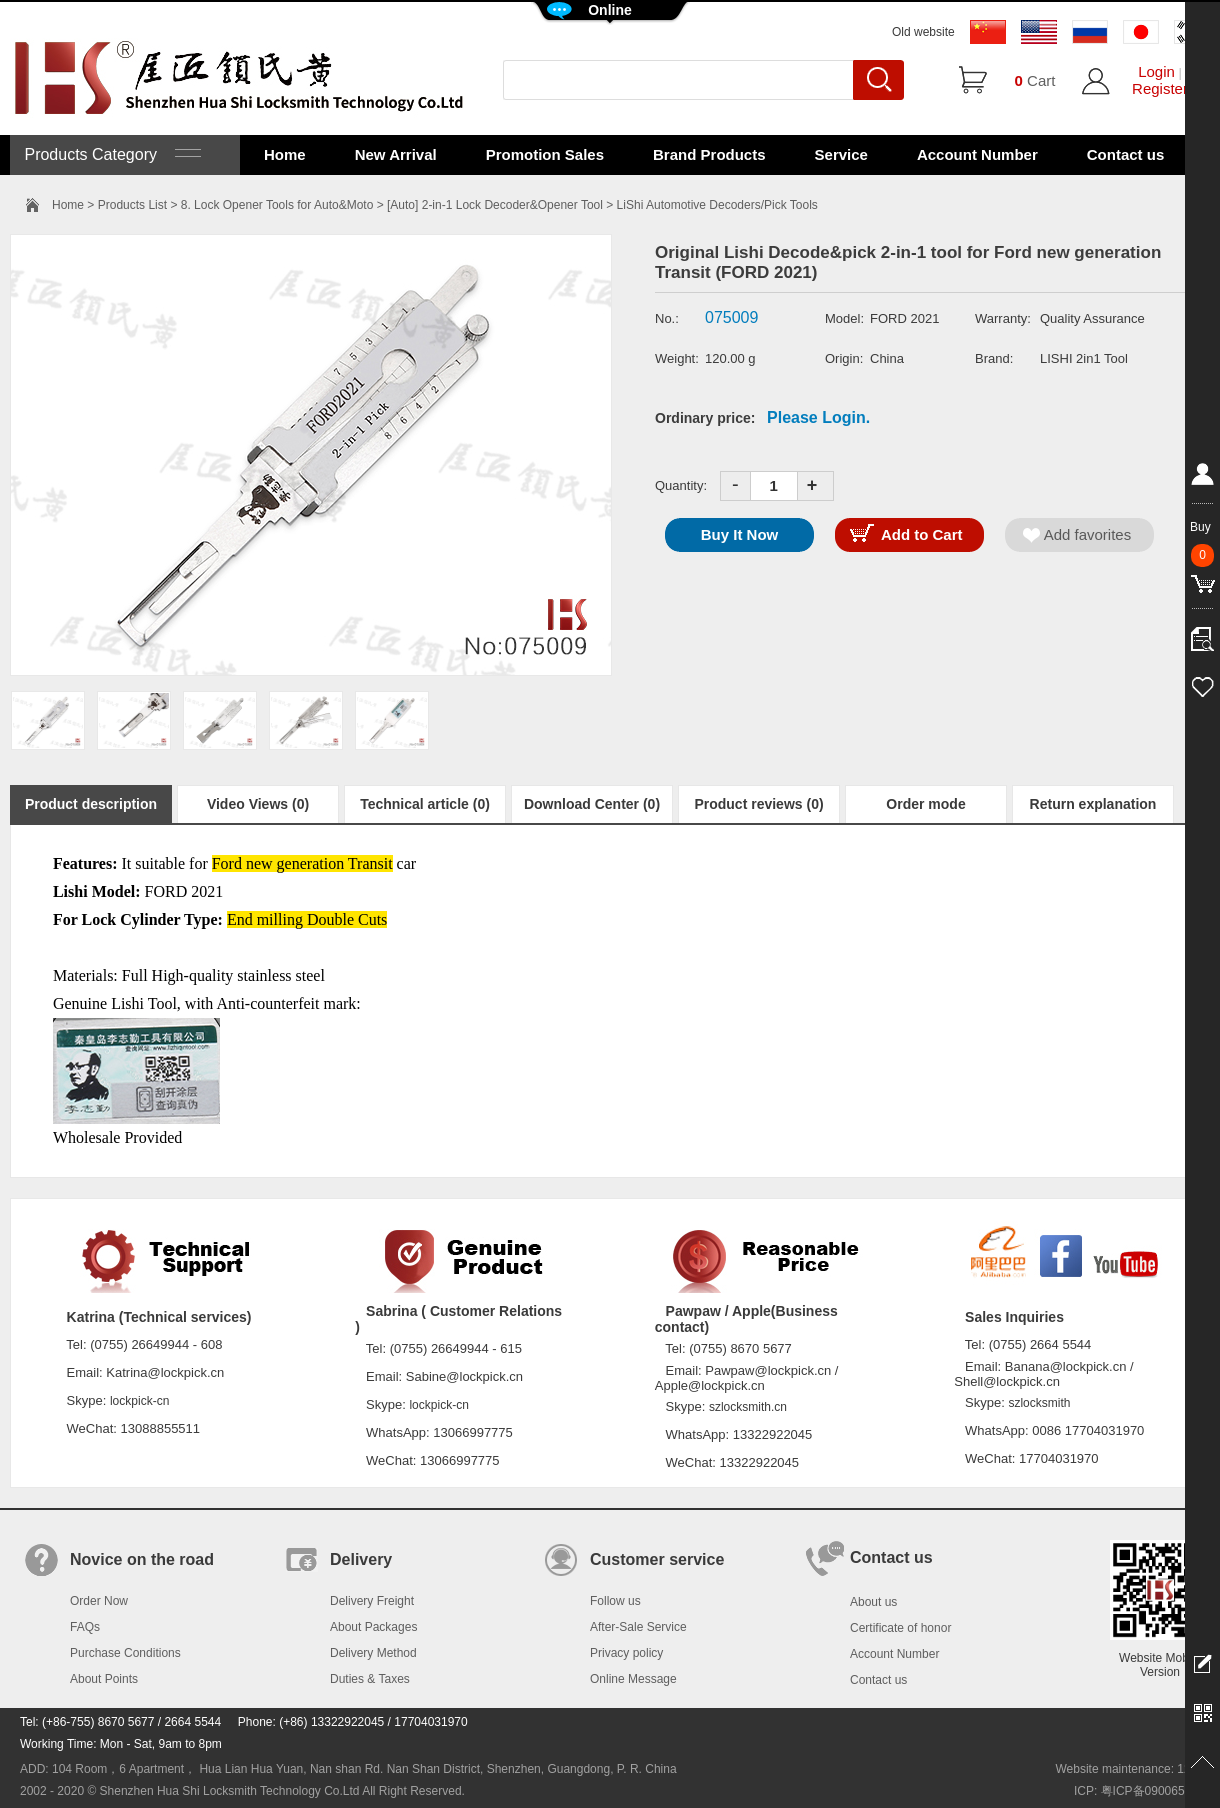  I want to click on Online Message, so click(633, 1679).